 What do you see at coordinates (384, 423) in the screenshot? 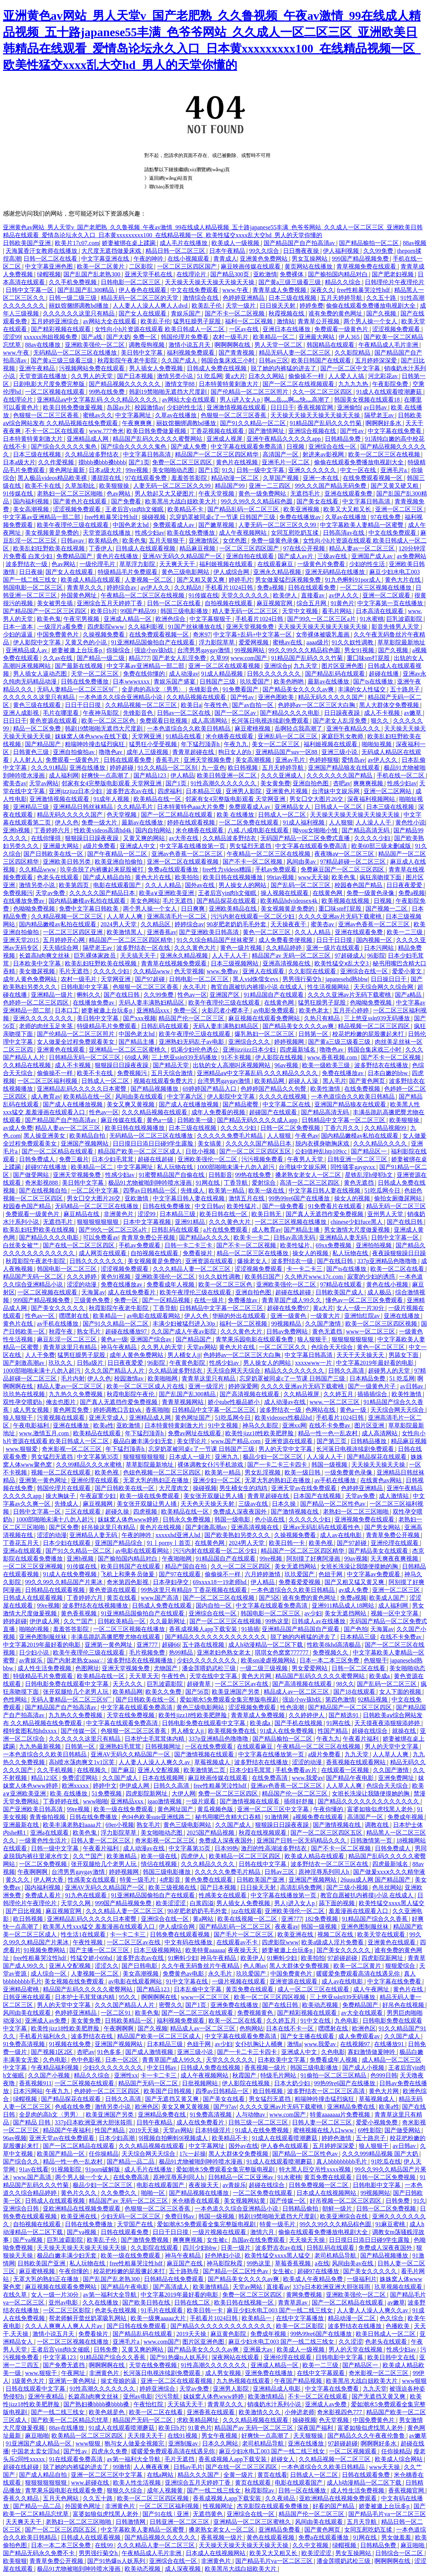
I see `啊啊啊好多水` at bounding box center [384, 423].